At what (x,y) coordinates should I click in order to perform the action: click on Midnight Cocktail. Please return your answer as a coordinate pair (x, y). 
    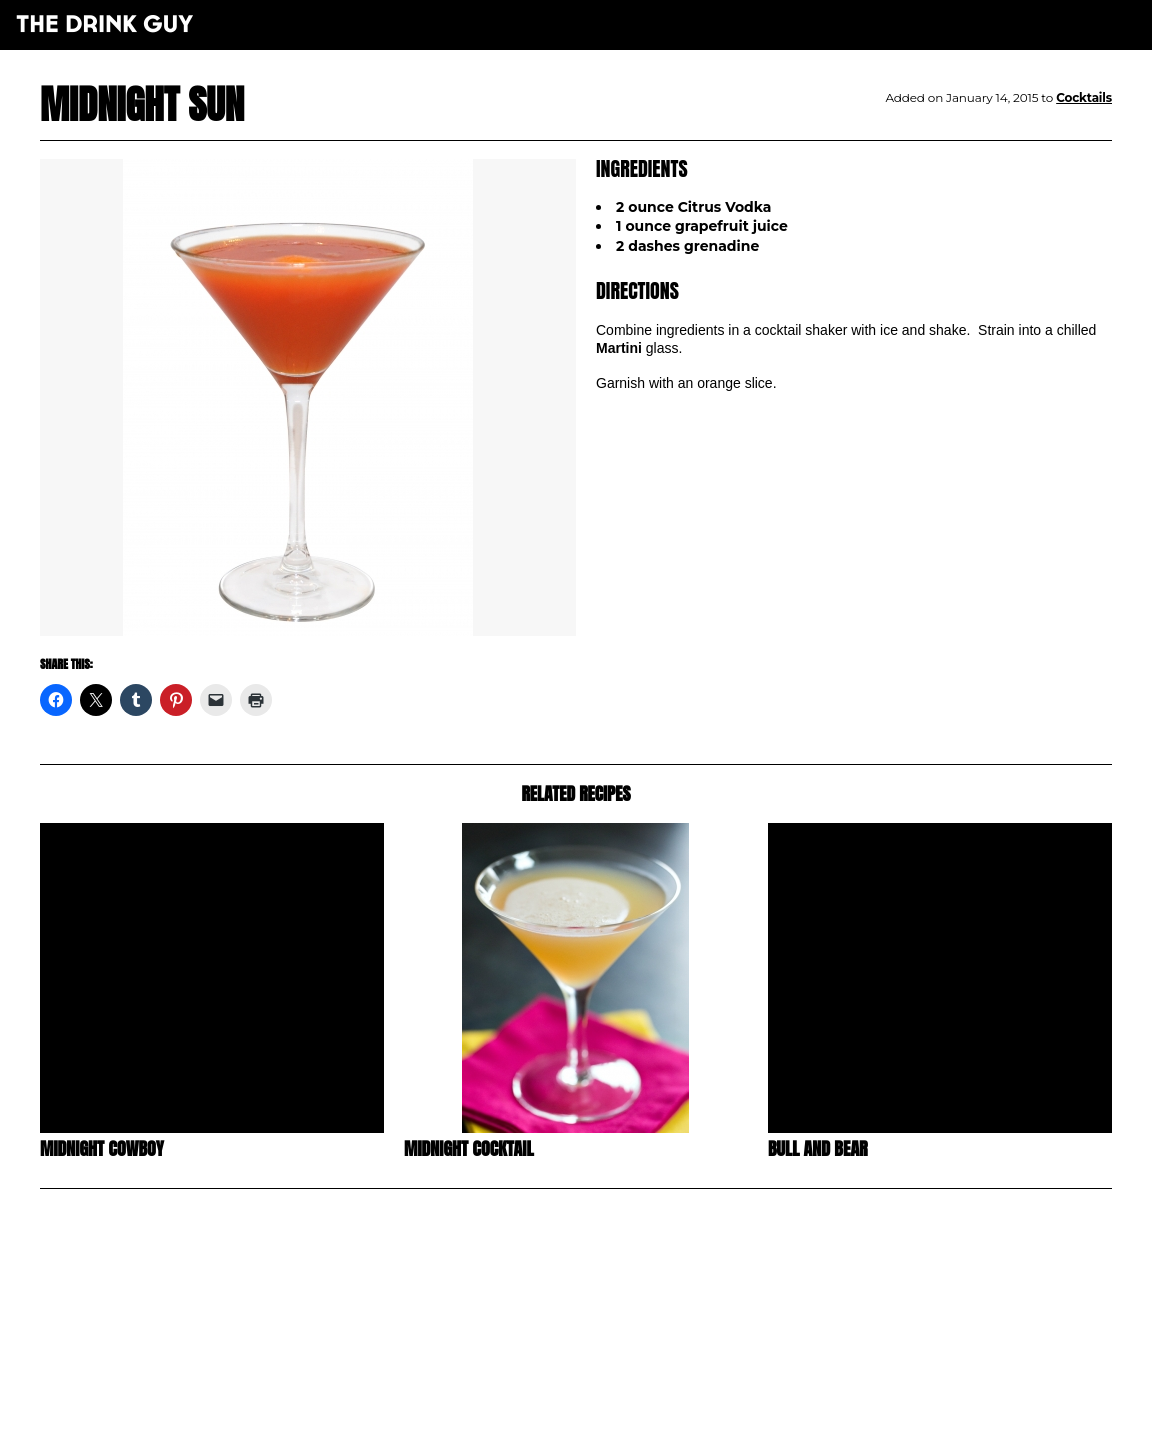
    Looking at the image, I should click on (469, 1148).